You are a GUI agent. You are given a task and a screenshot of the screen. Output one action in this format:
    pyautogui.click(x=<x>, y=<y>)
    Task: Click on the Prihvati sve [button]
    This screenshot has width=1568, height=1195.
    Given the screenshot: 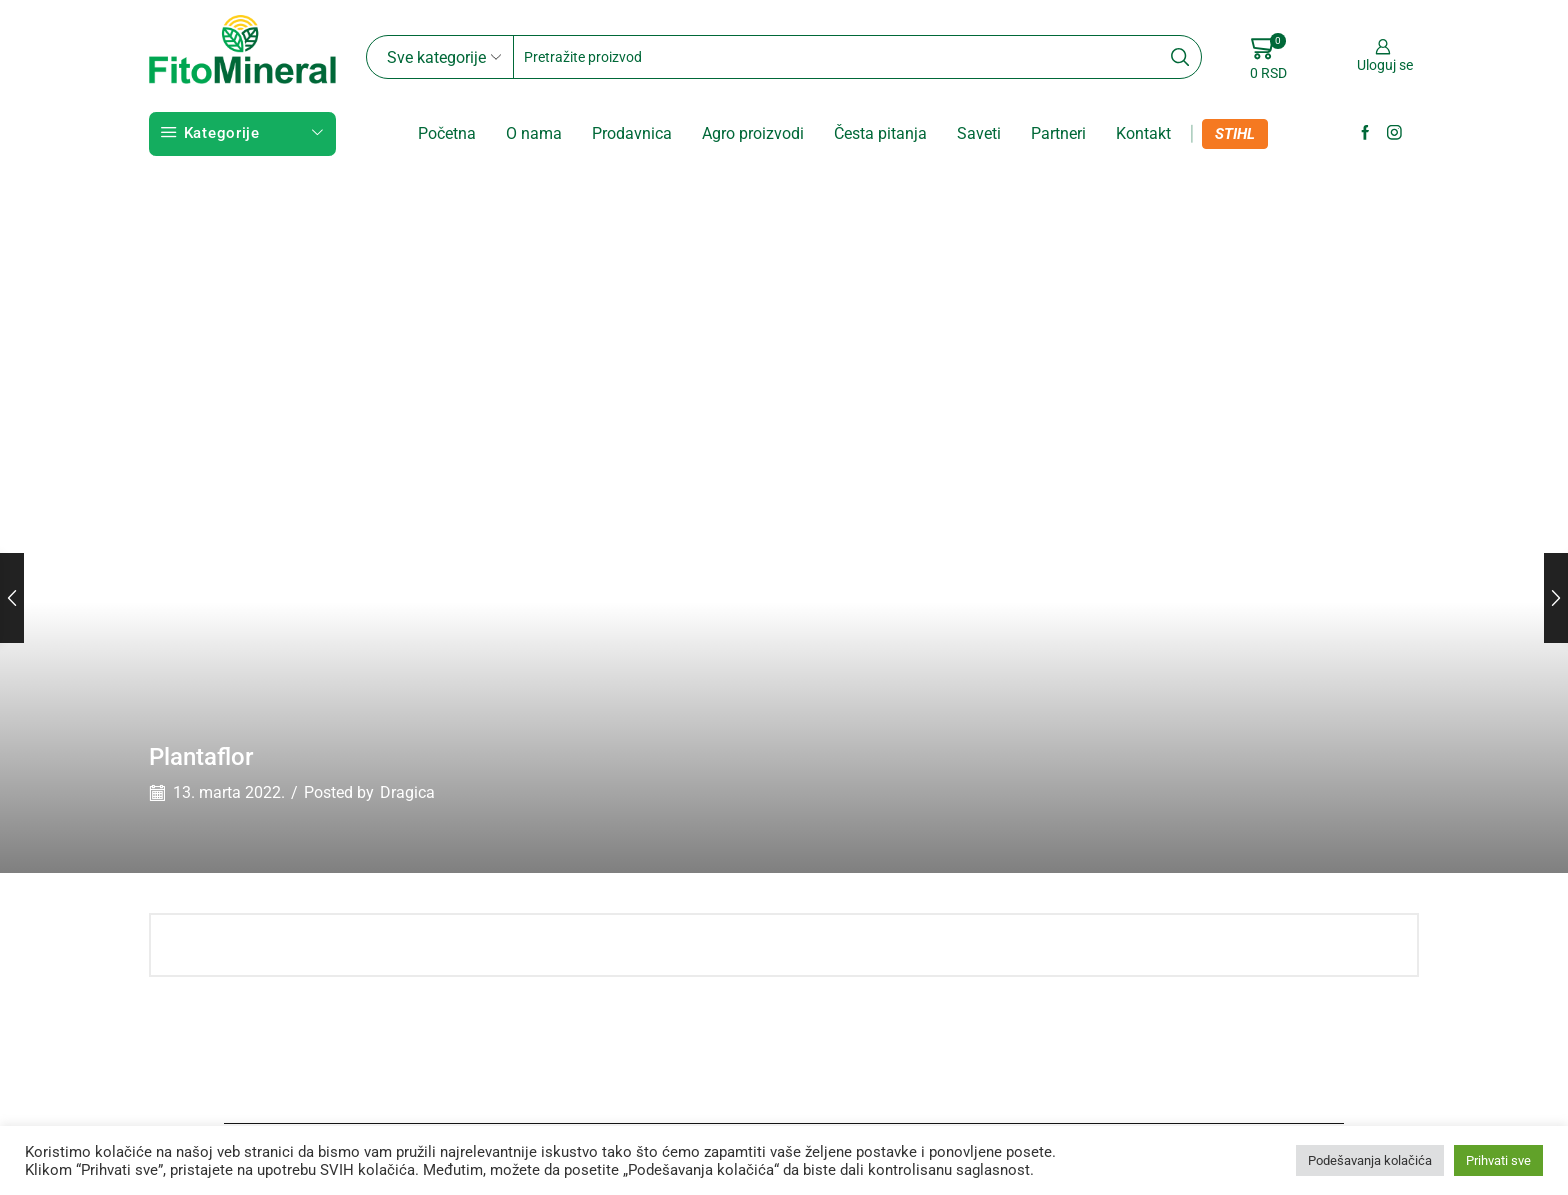 What is the action you would take?
    pyautogui.click(x=1498, y=1160)
    